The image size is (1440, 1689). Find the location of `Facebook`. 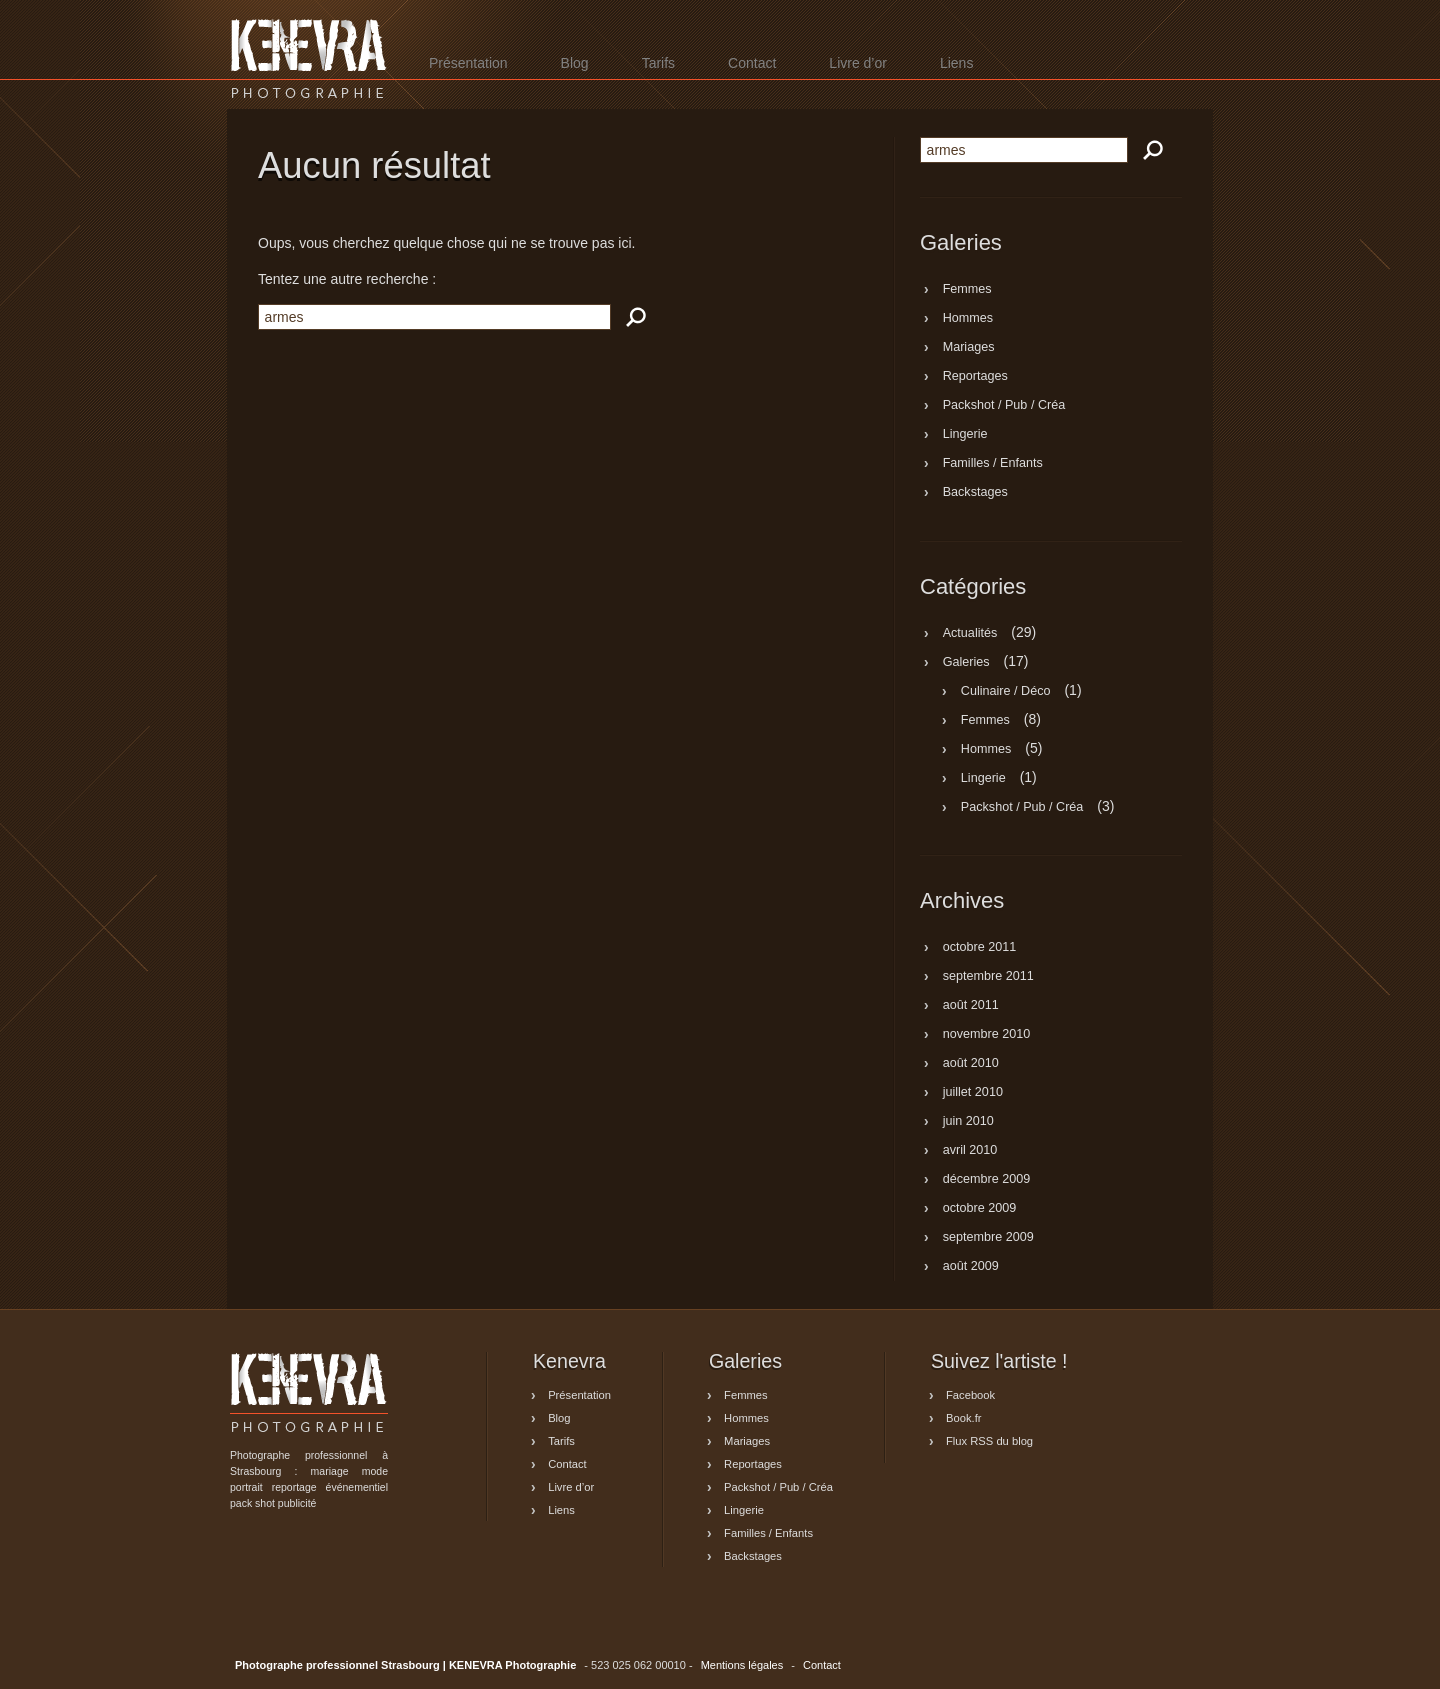

Facebook is located at coordinates (970, 1395).